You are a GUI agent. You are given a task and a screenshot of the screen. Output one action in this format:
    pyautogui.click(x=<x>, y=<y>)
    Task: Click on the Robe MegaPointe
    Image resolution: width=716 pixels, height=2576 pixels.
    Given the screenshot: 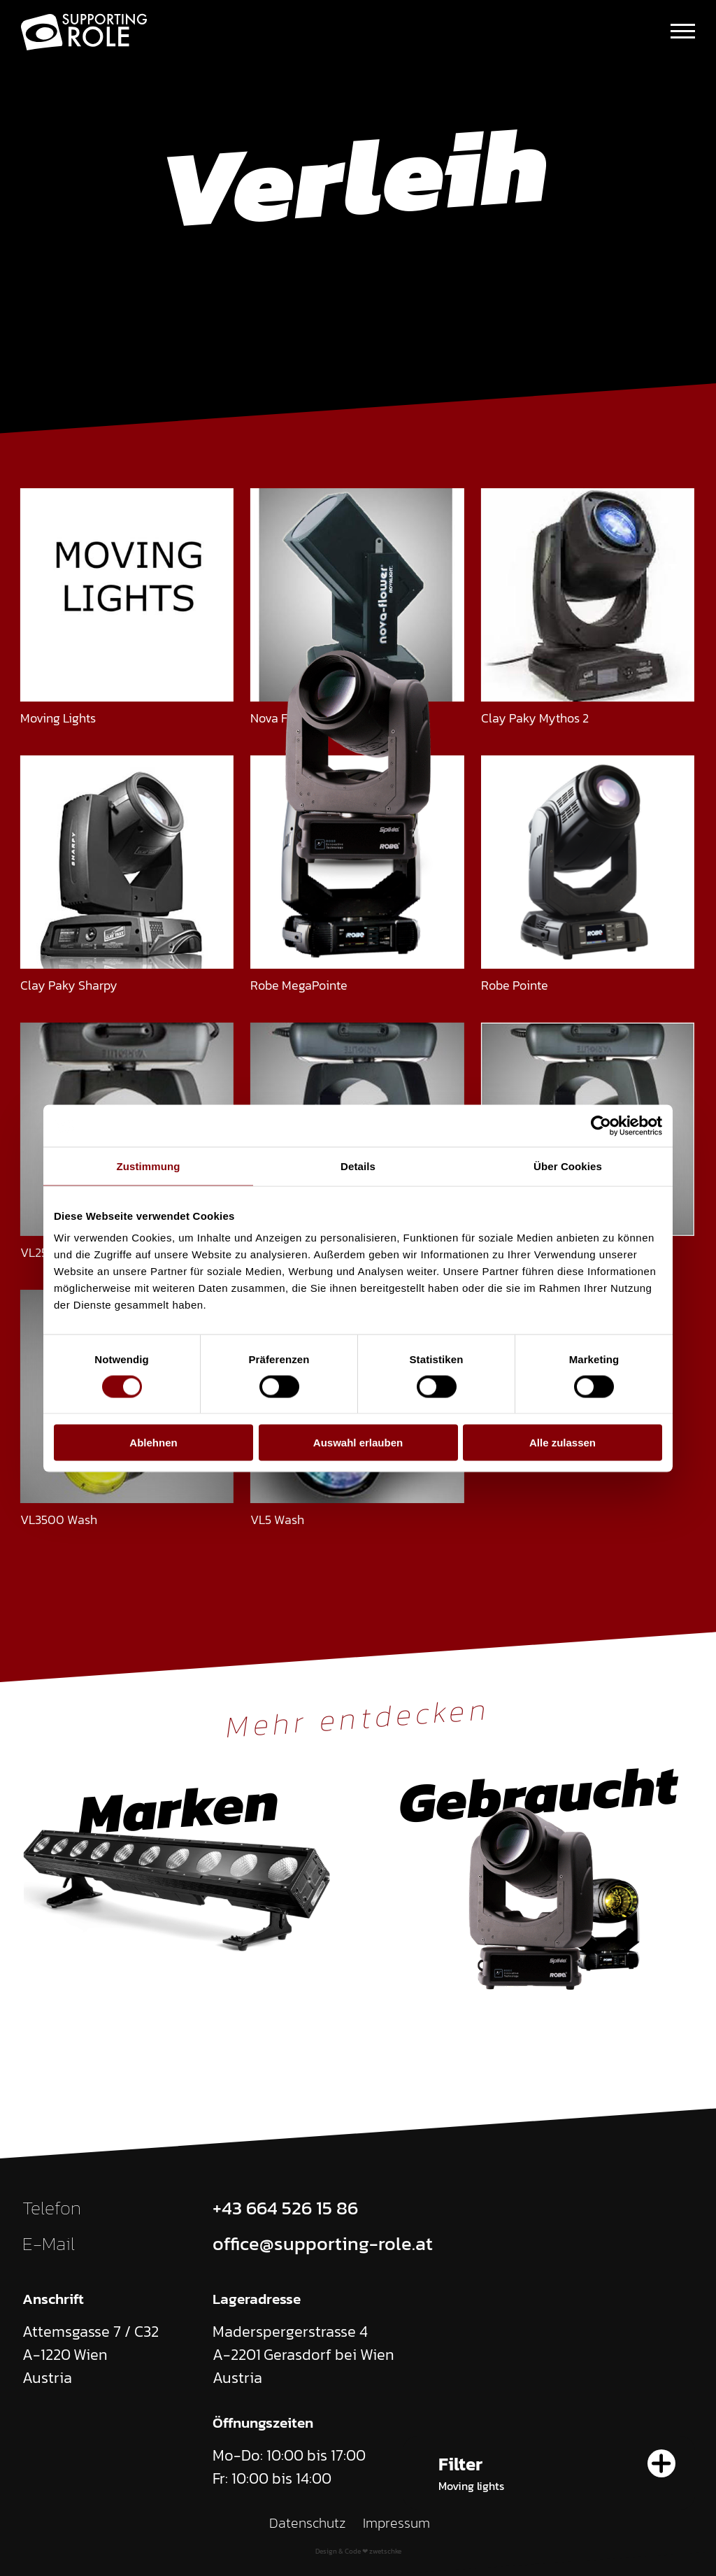 What is the action you would take?
    pyautogui.click(x=299, y=985)
    